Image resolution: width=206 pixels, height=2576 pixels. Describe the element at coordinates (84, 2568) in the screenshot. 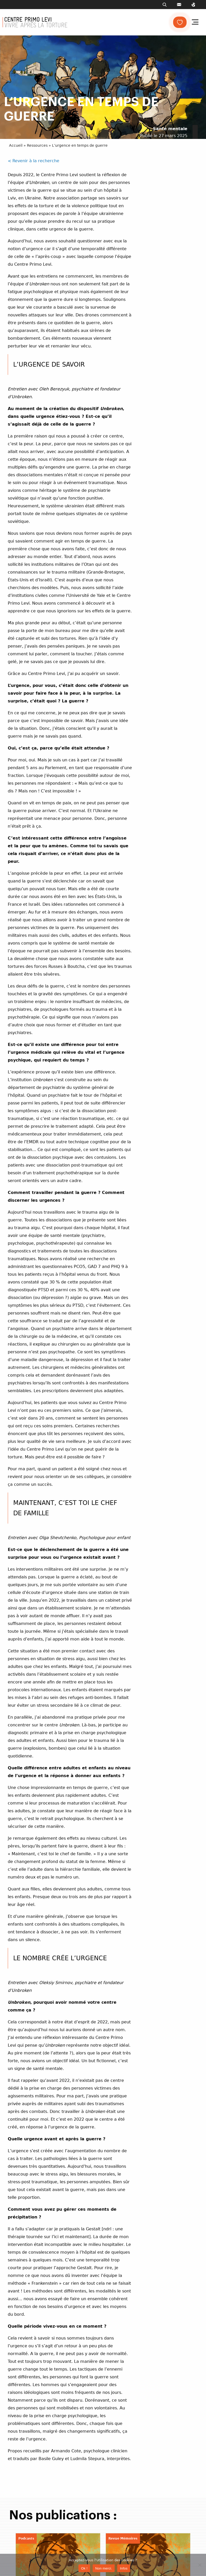

I see `Ok !` at that location.